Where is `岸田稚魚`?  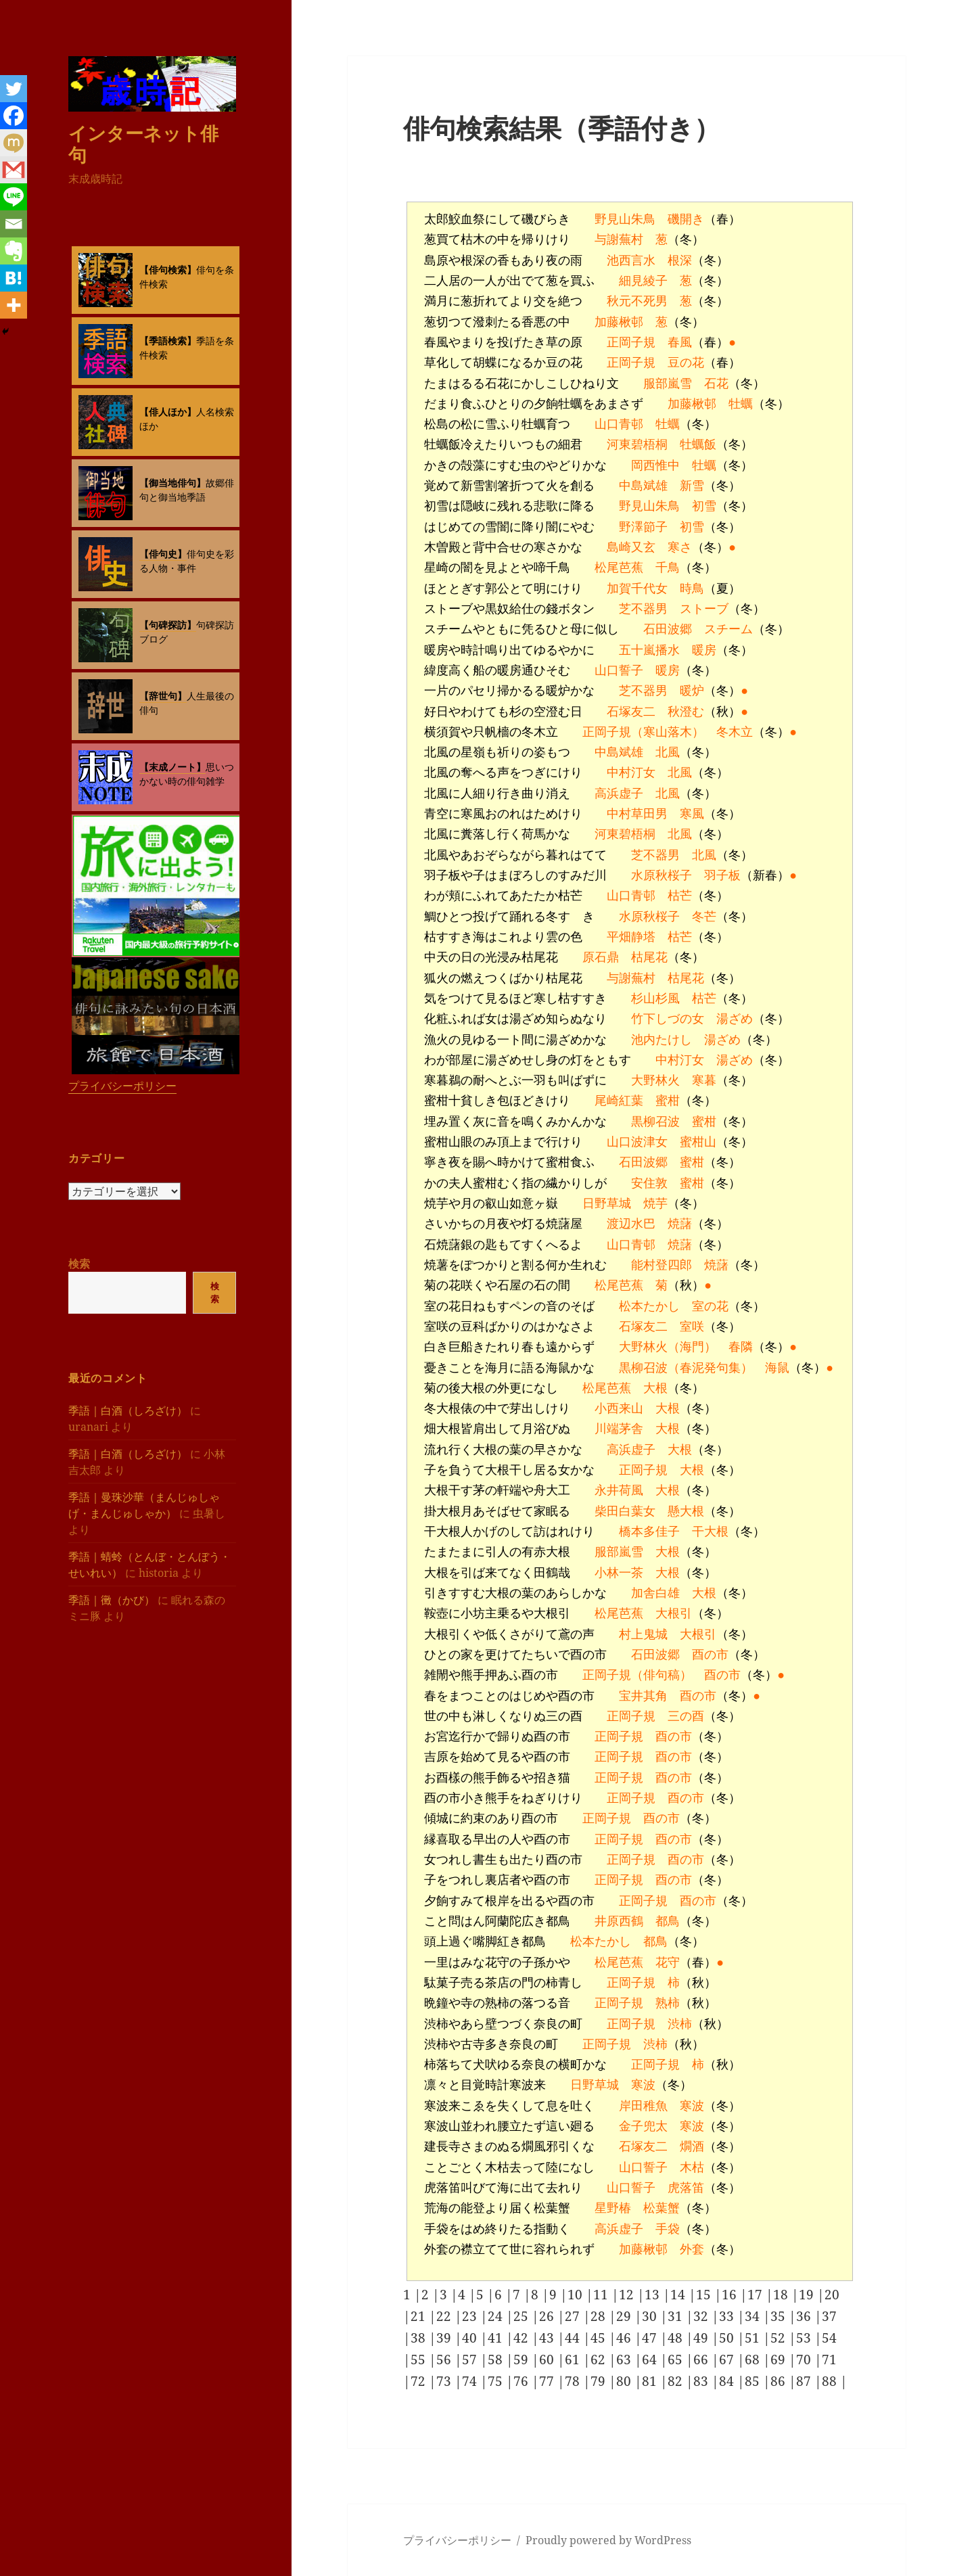 岸田稚魚 is located at coordinates (643, 2106).